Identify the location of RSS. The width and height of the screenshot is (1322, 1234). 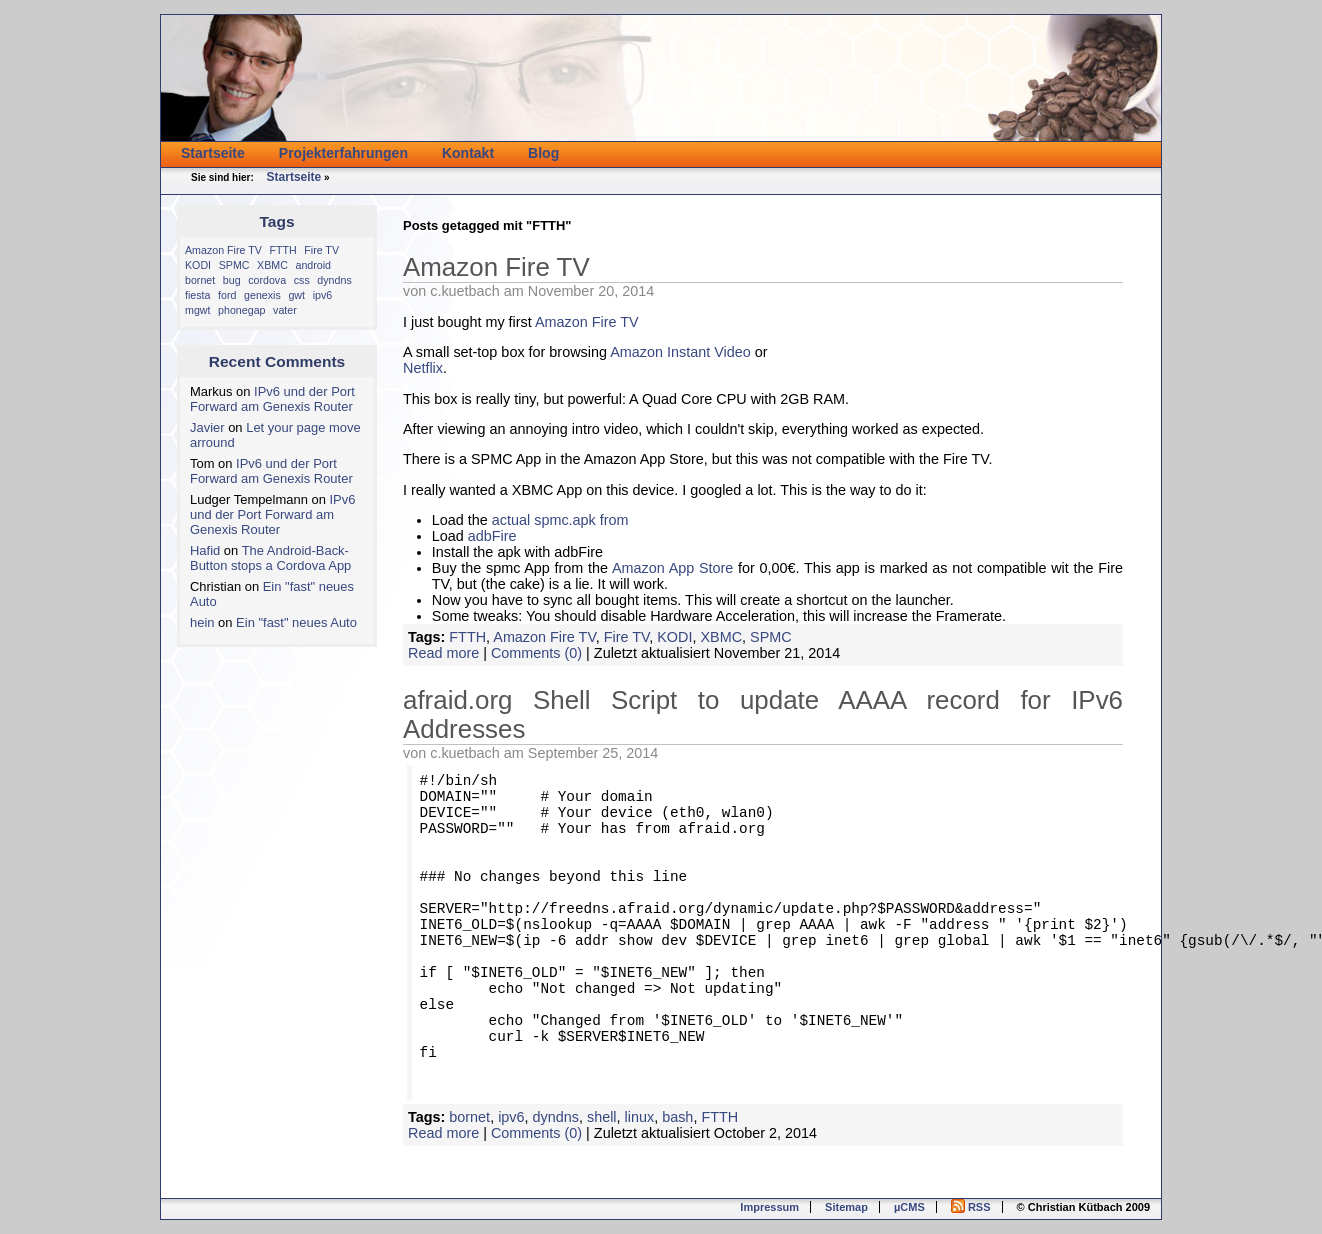
(971, 1207).